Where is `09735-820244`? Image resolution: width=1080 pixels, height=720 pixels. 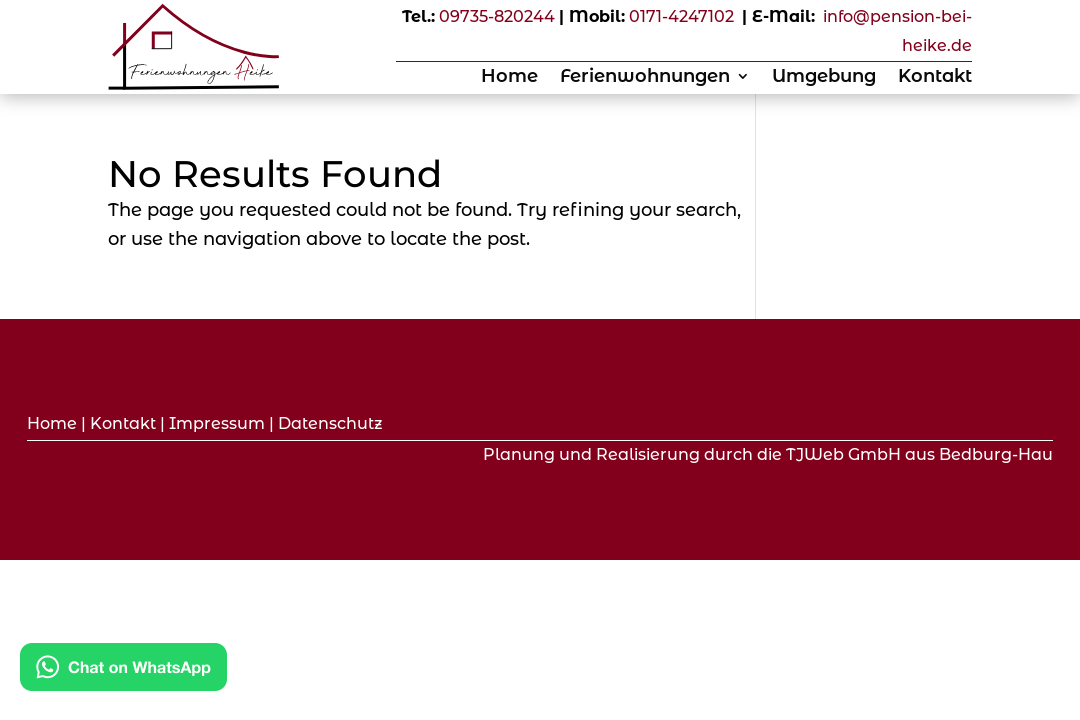
09735-820244 is located at coordinates (497, 16).